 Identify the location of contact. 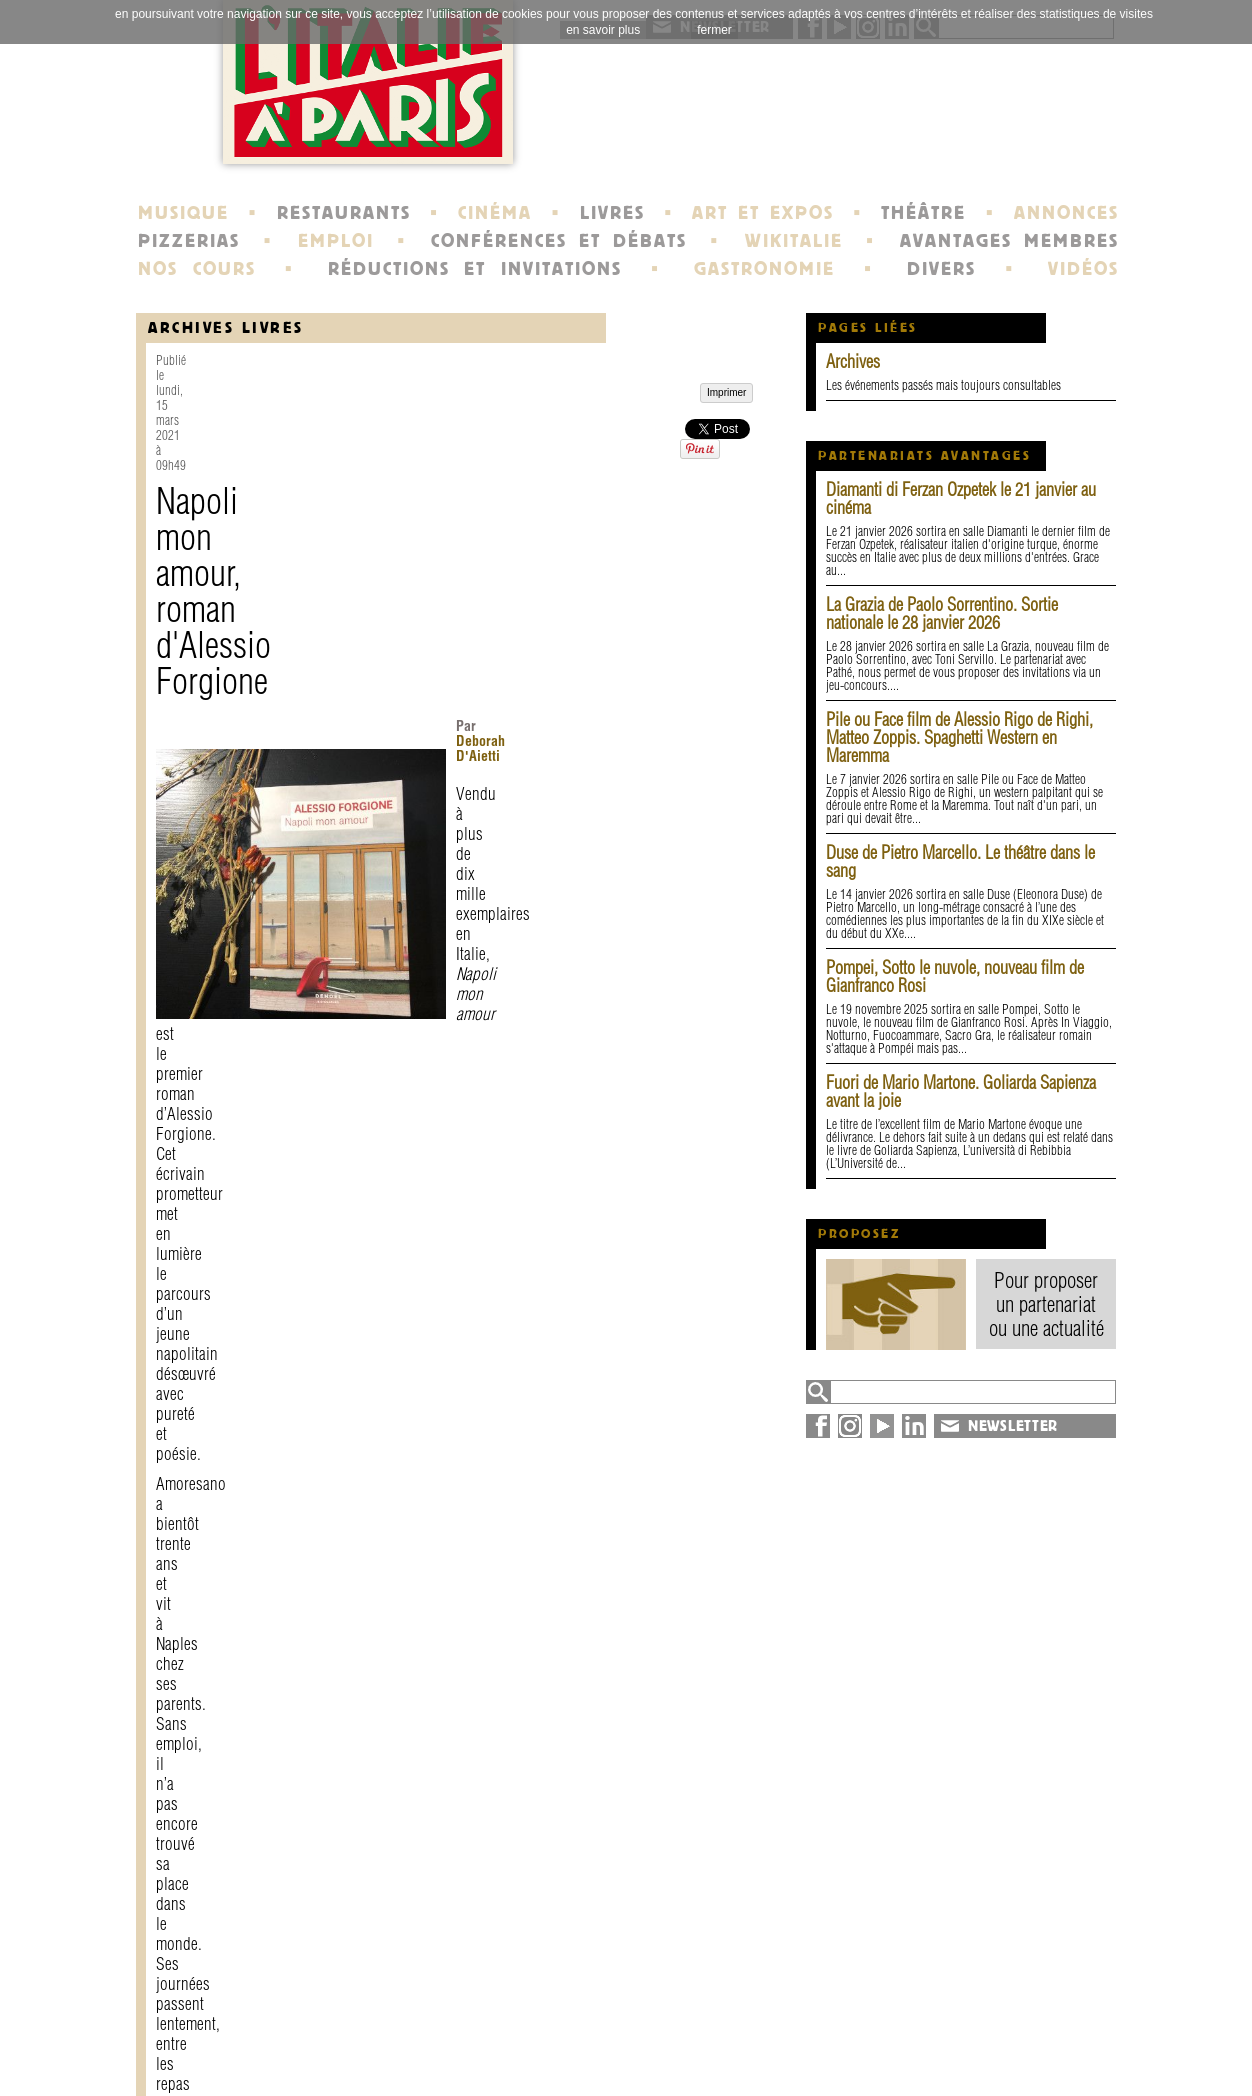
(376, 2024).